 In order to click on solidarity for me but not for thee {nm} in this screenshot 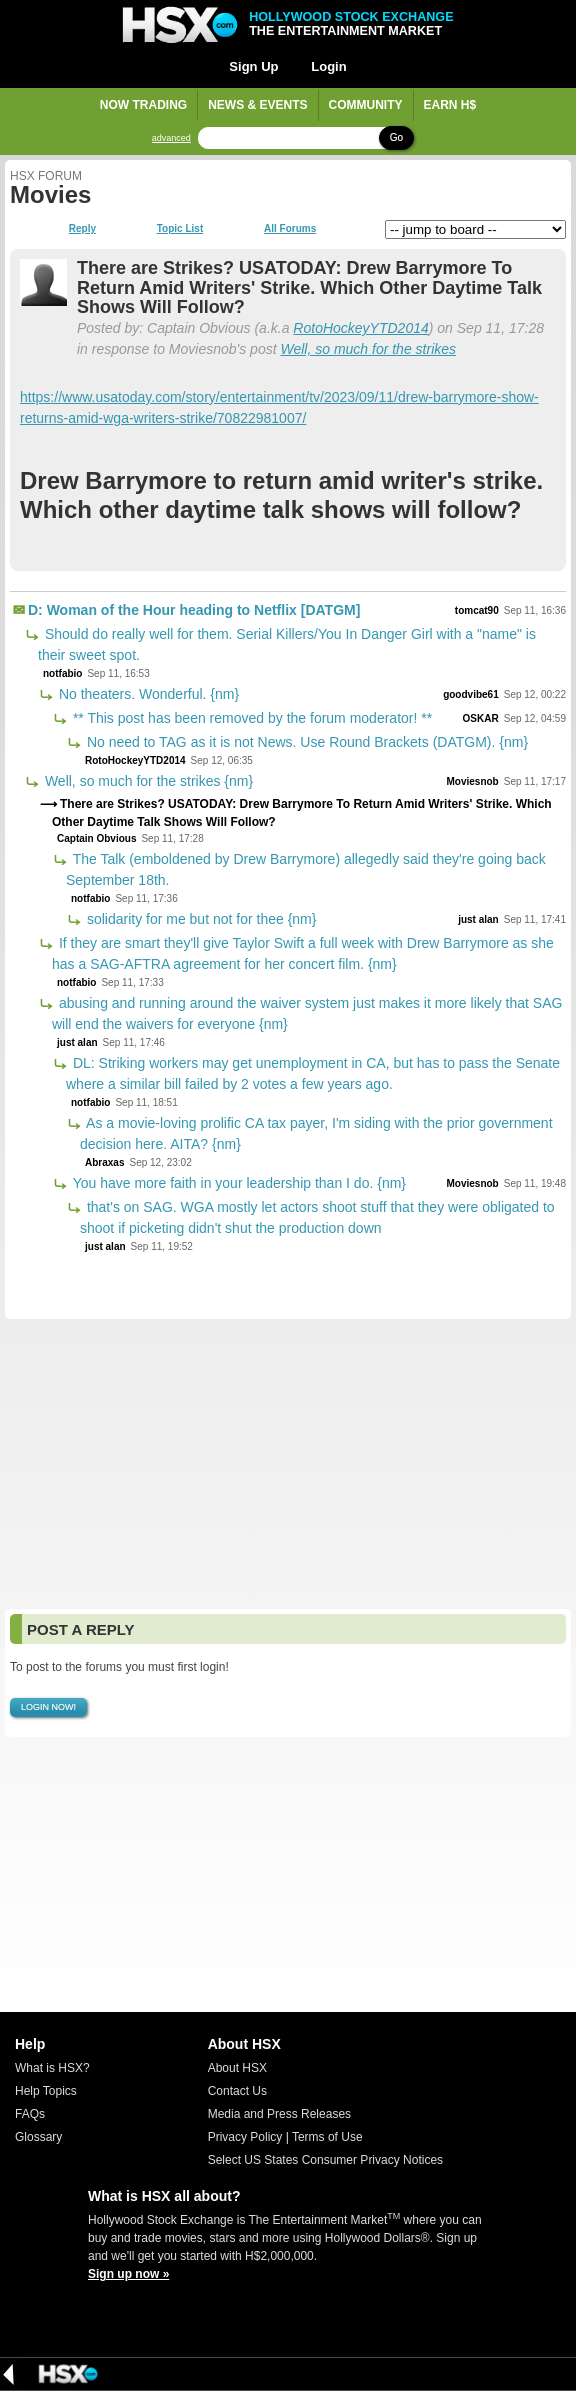, I will do `click(199, 919)`.